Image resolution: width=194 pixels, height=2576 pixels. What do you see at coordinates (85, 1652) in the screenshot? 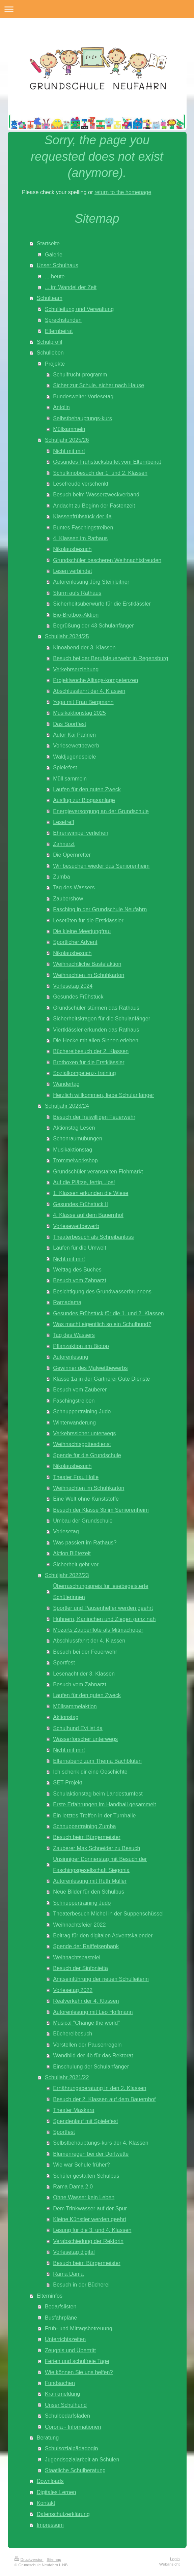
I see `Besuch bei der Feuerwehr` at bounding box center [85, 1652].